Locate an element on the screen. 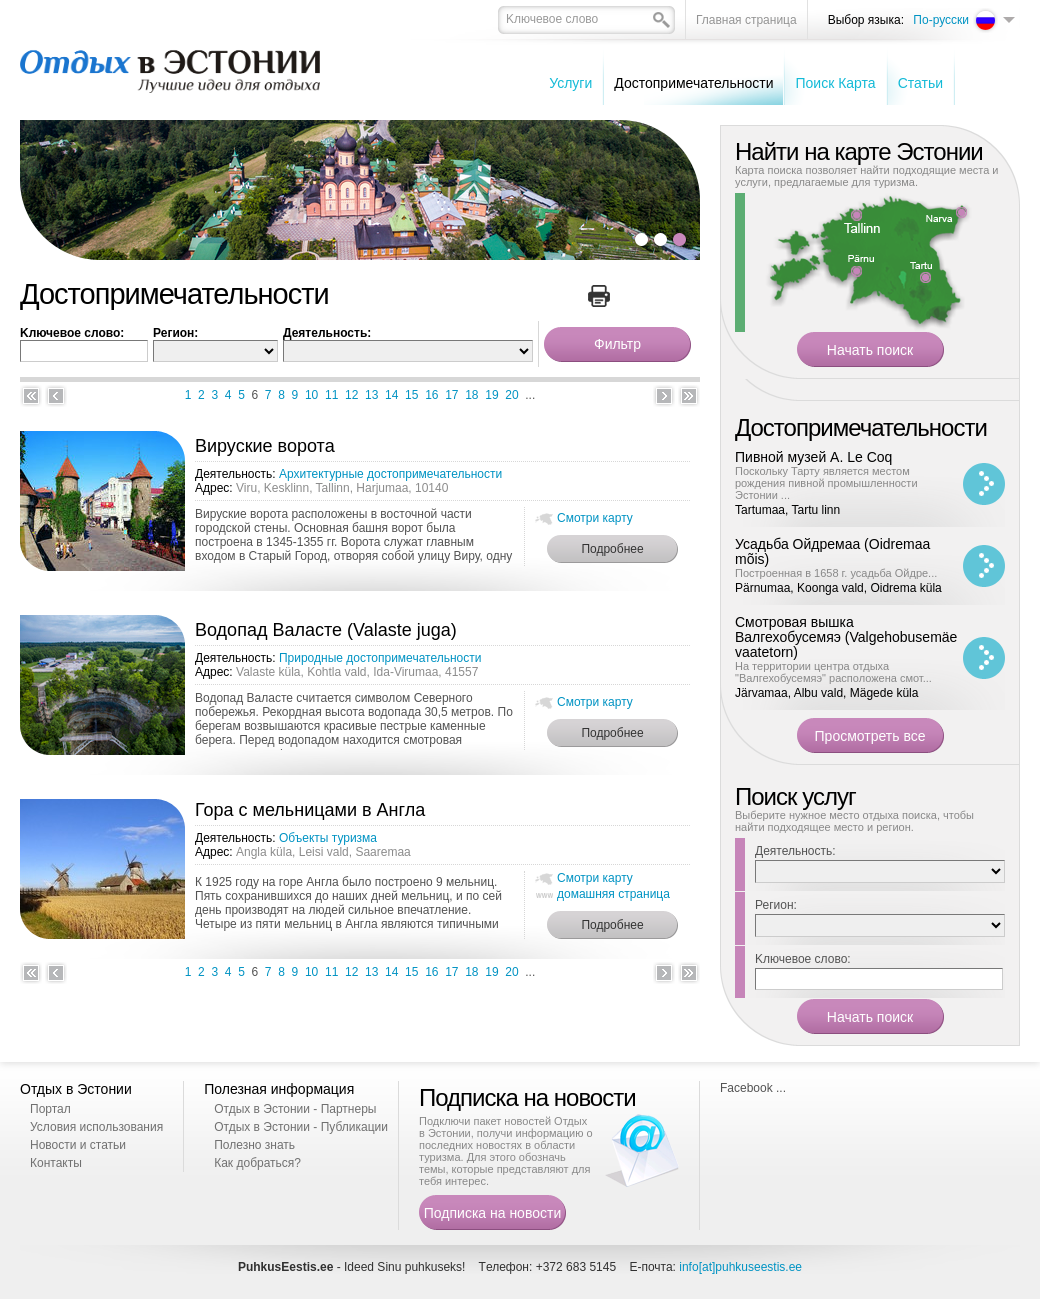 Image resolution: width=1040 pixels, height=1299 pixels. 17 is located at coordinates (451, 395).